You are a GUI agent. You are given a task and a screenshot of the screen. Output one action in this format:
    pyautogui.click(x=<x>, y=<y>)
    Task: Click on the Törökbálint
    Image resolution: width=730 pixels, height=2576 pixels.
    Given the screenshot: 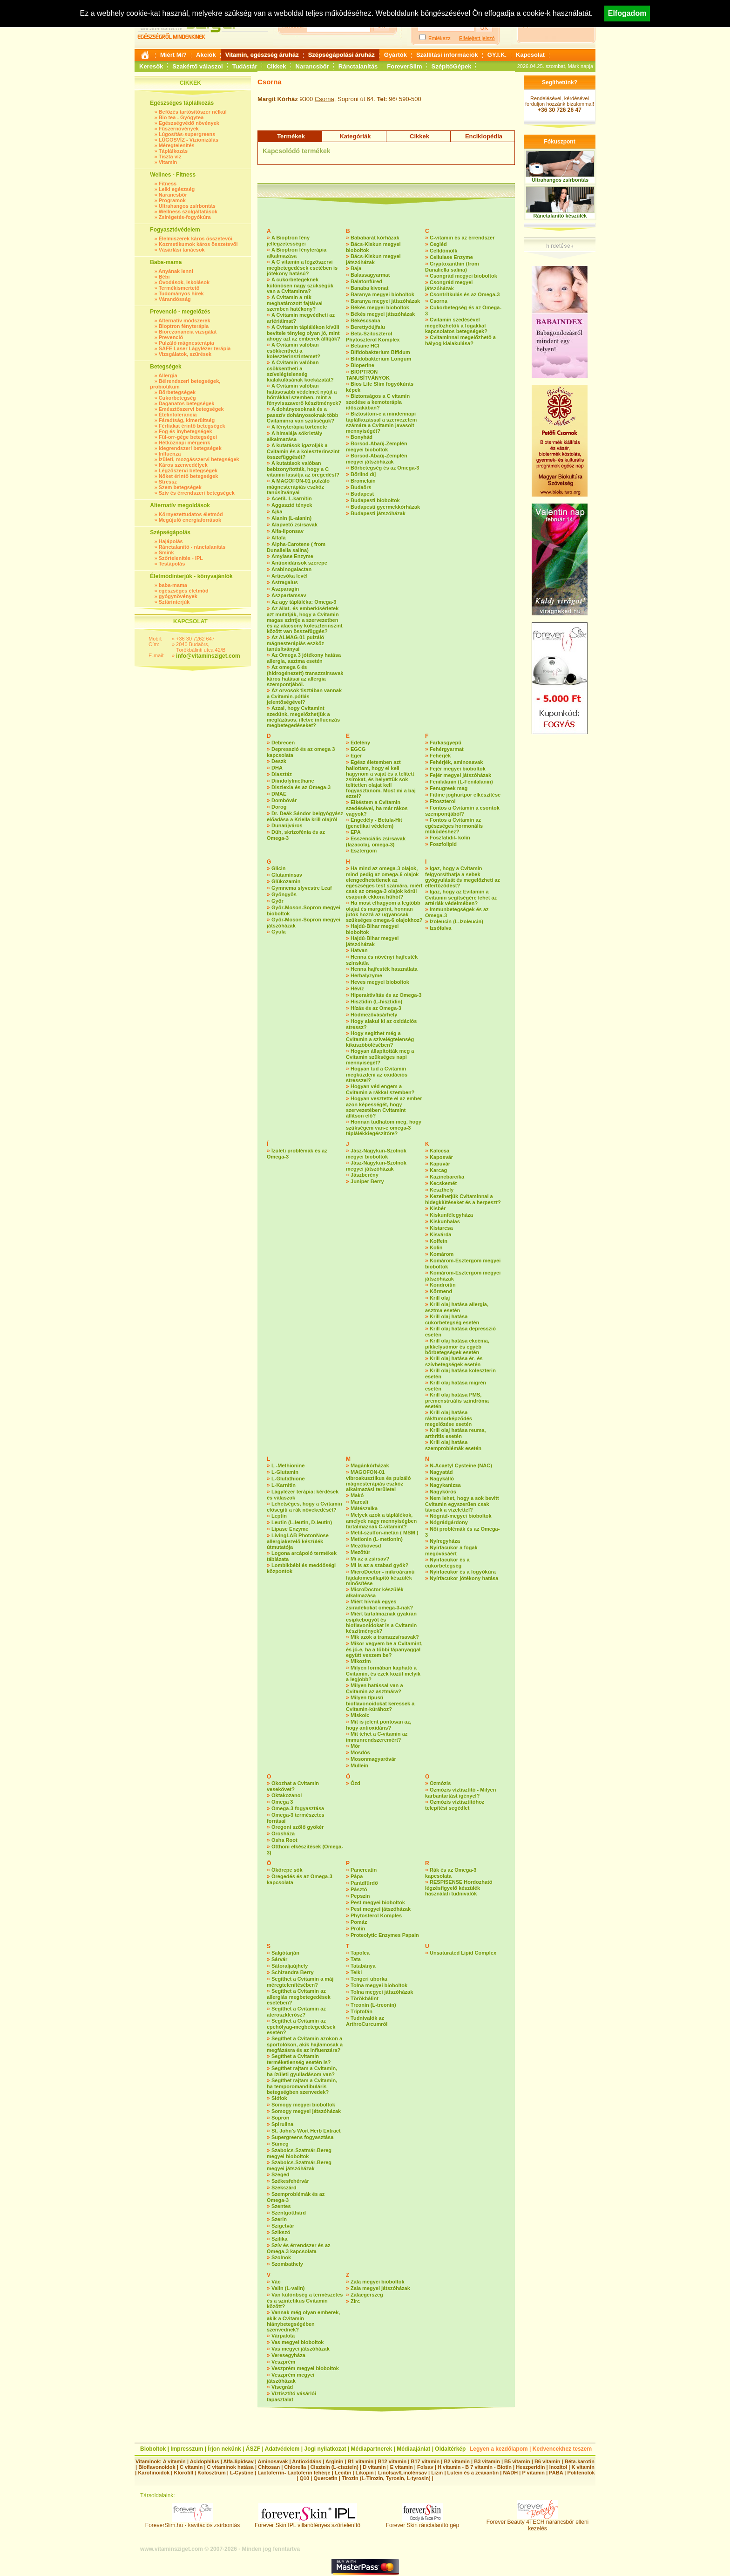 What is the action you would take?
    pyautogui.click(x=365, y=1998)
    